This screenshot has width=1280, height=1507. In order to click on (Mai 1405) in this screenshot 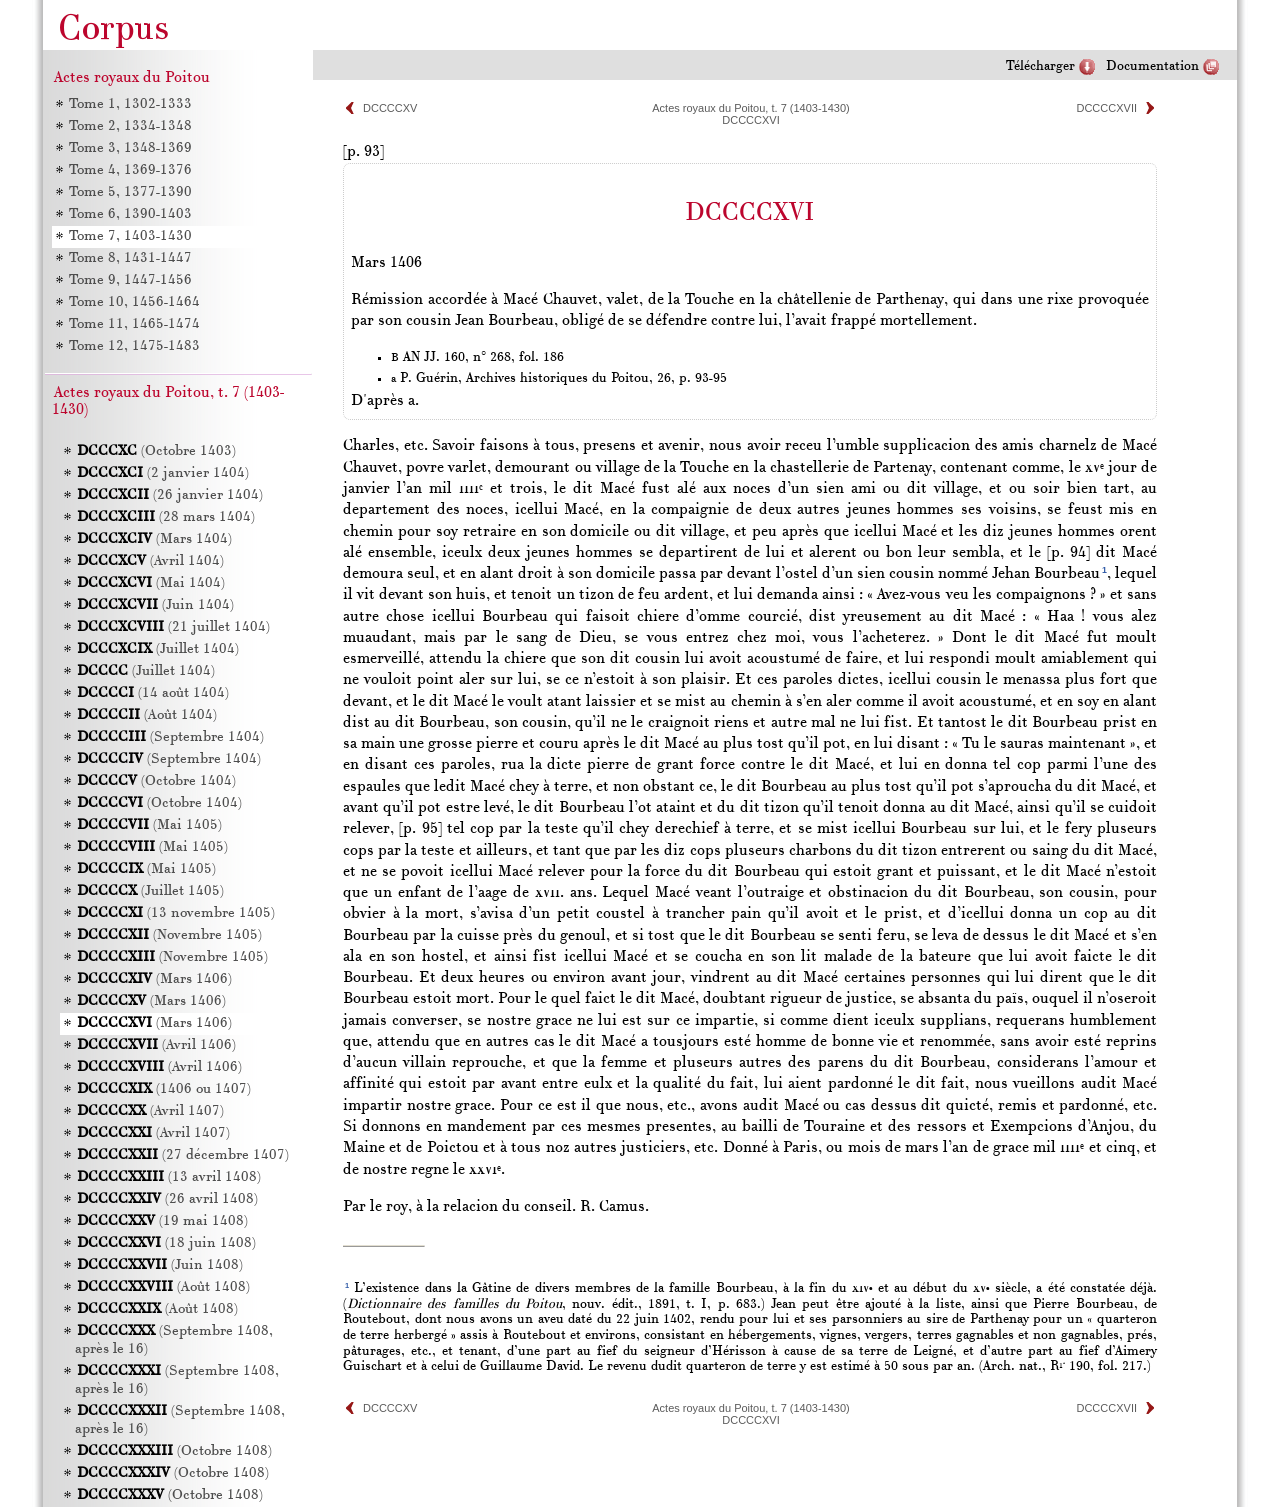, I will do `click(149, 825)`.